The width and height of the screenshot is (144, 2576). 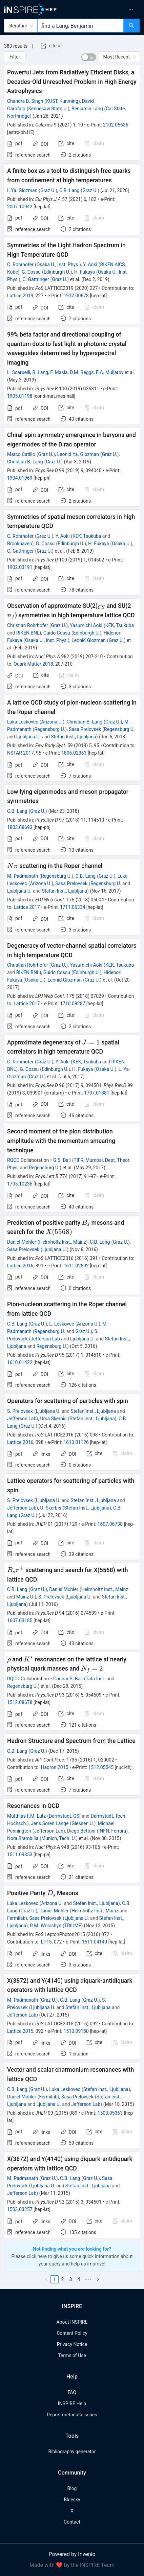 I want to click on 1503.05363, so click(x=110, y=2113).